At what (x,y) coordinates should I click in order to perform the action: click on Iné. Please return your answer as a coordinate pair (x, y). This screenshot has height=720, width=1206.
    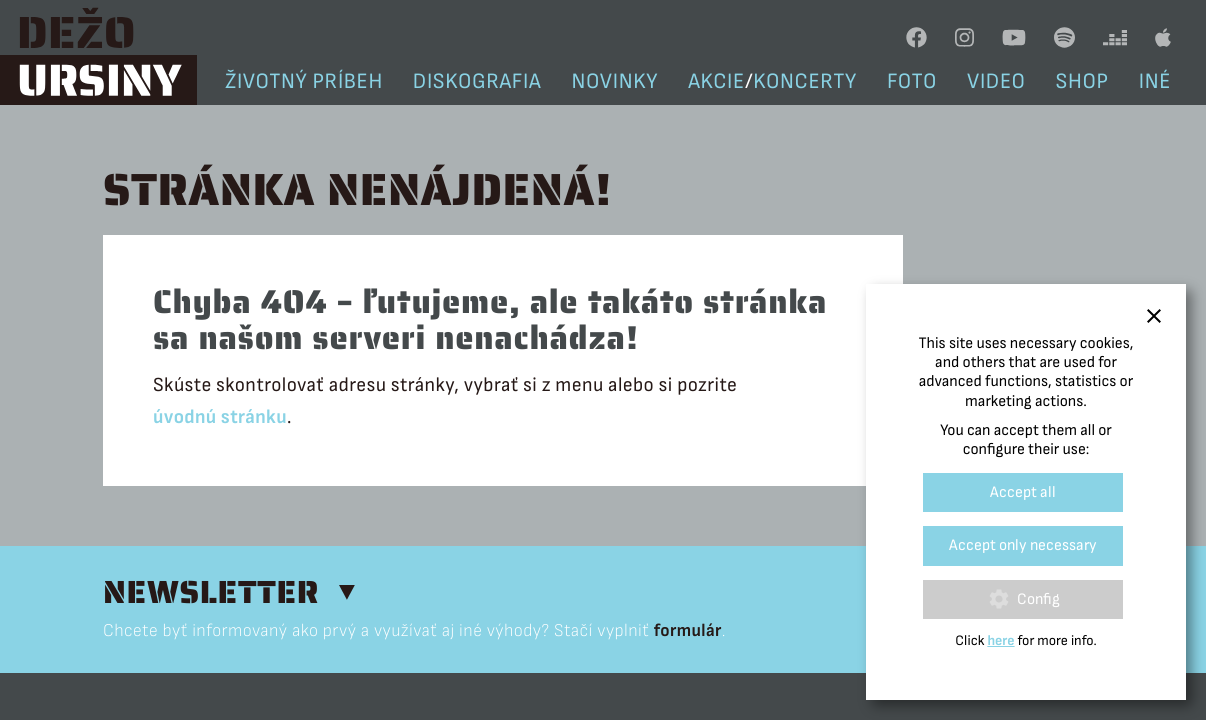
    Looking at the image, I should click on (1155, 81).